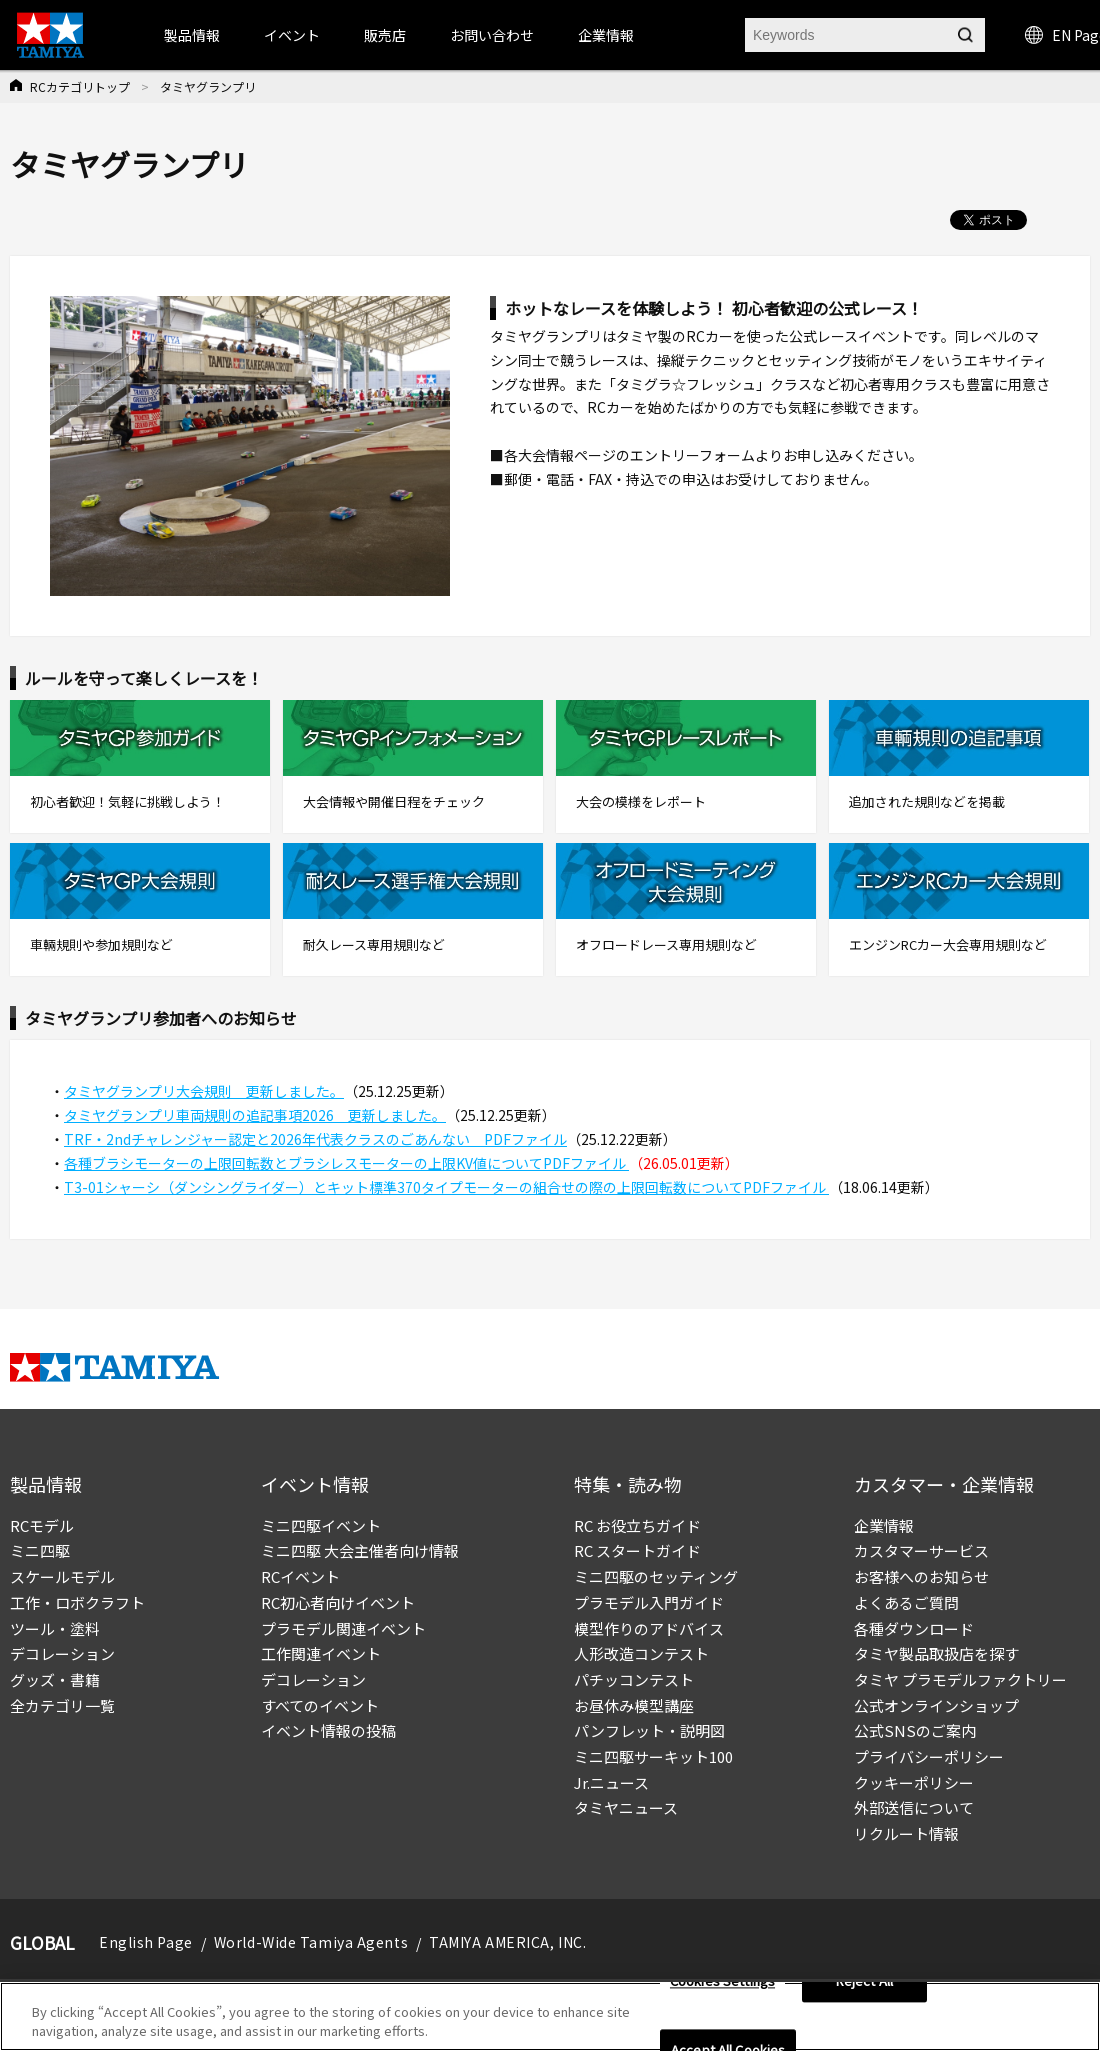 Image resolution: width=1100 pixels, height=2051 pixels. Describe the element at coordinates (255, 1115) in the screenshot. I see `タミヤグランプリ車両規則の追記事項2026 更新しました。` at that location.